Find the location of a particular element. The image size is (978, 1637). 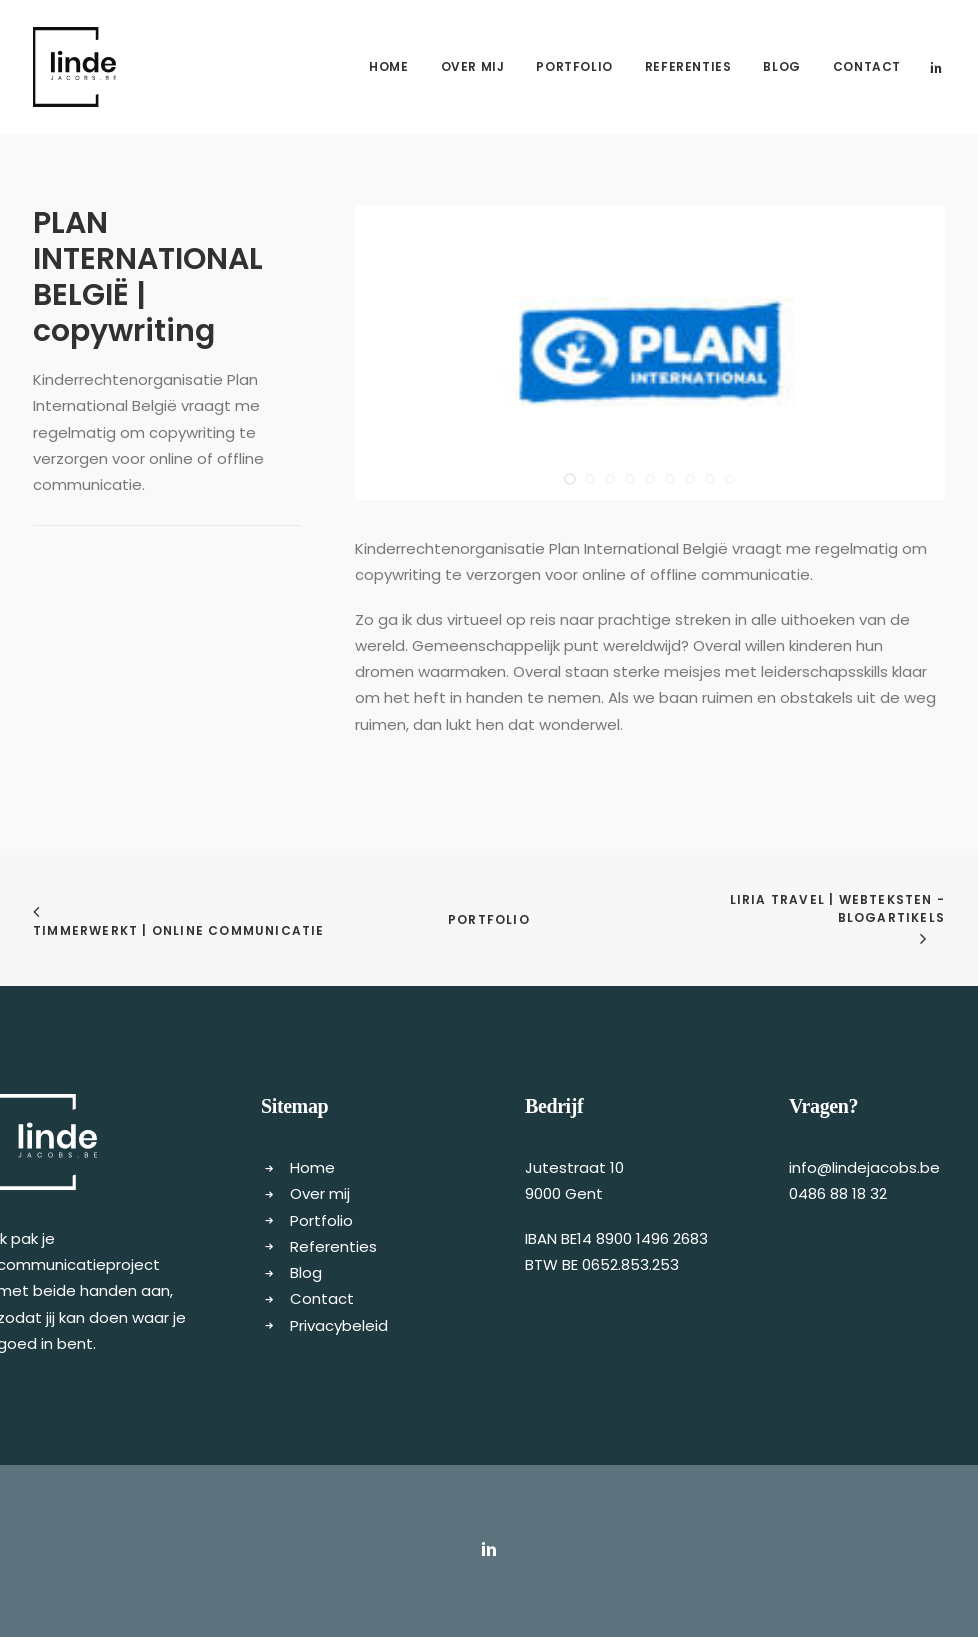

Over mij is located at coordinates (473, 66).